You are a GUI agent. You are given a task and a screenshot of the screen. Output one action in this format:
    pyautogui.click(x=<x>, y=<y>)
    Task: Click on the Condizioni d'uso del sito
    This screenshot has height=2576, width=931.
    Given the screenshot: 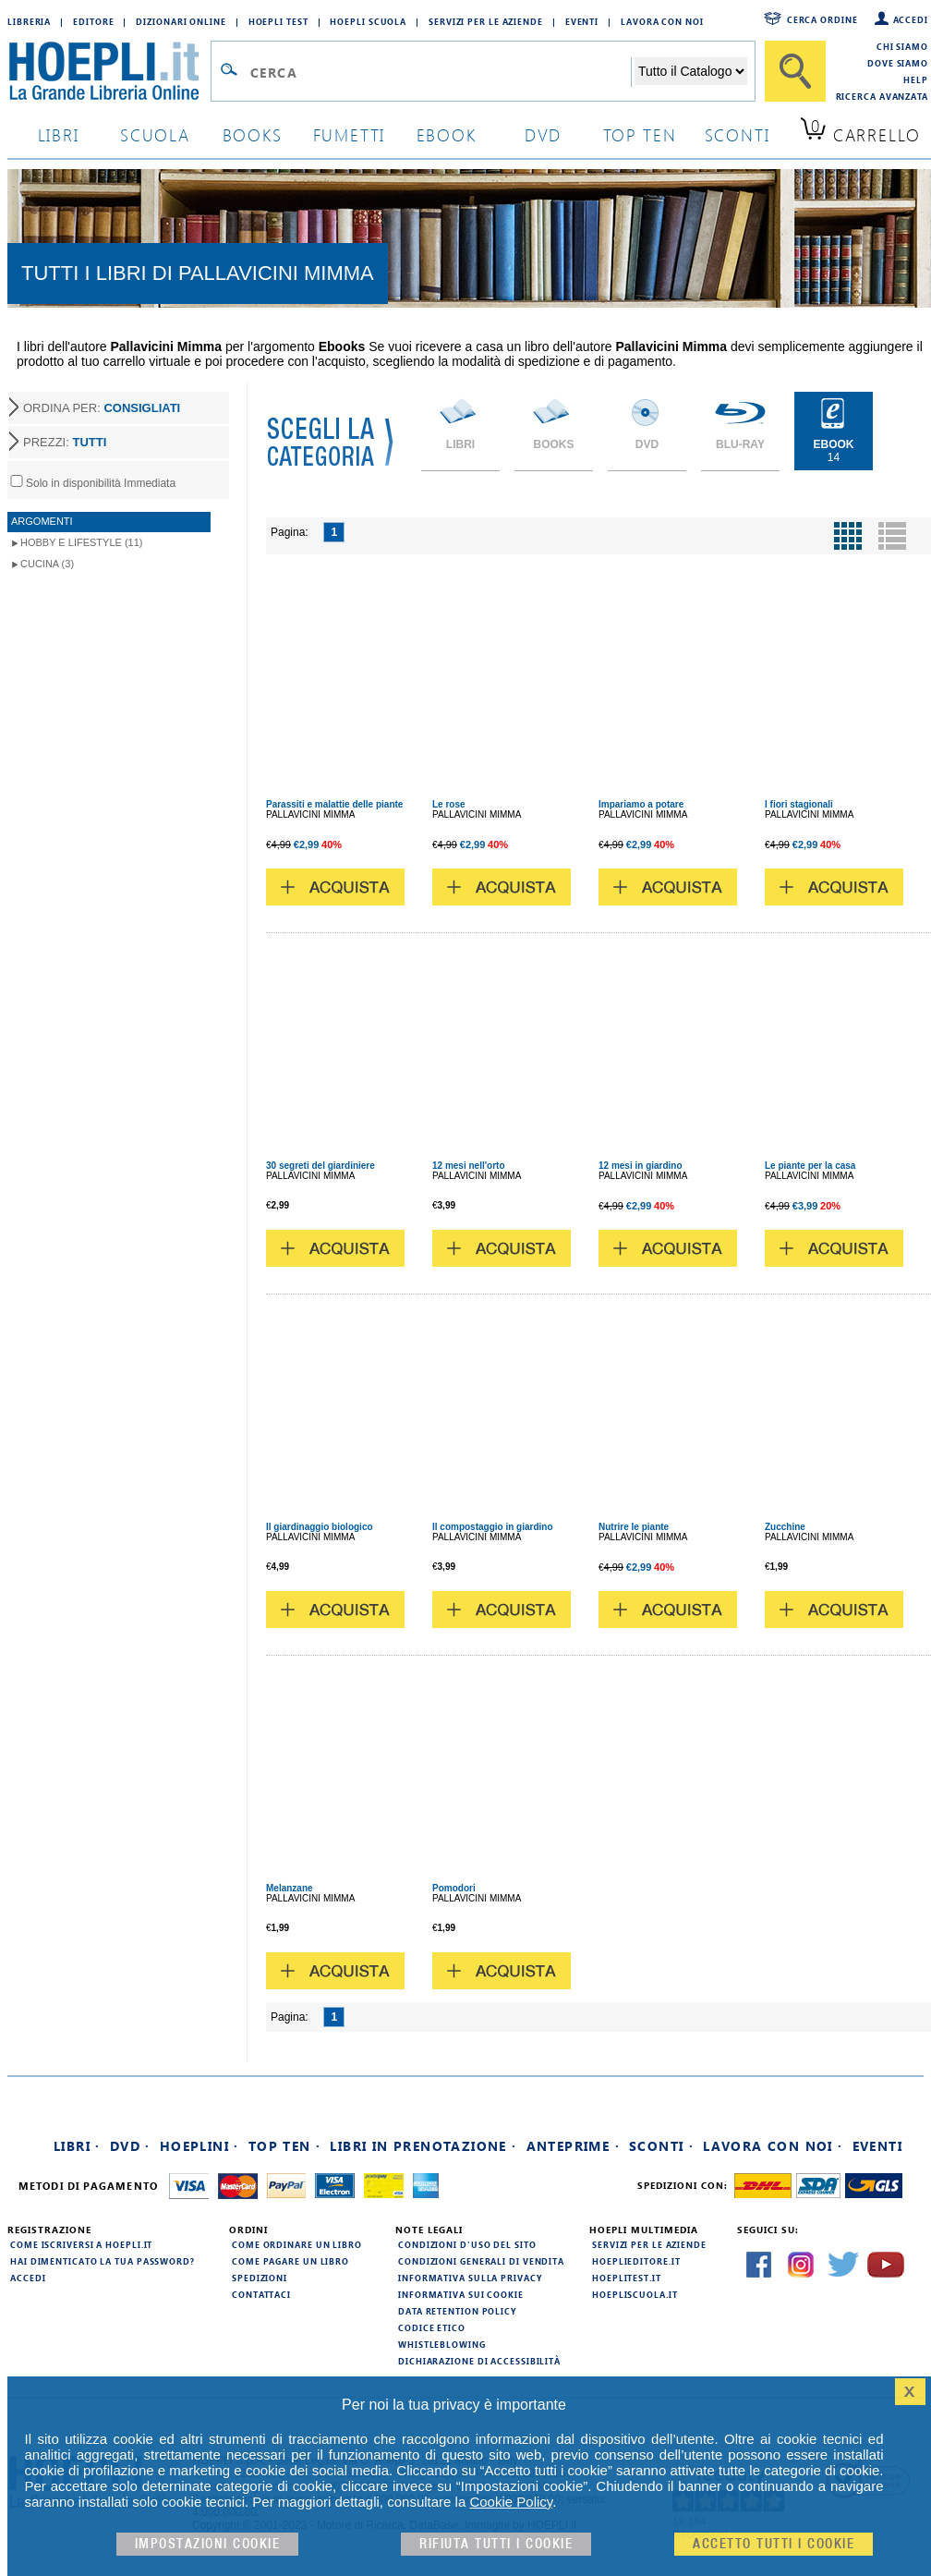 What is the action you would take?
    pyautogui.click(x=467, y=2244)
    